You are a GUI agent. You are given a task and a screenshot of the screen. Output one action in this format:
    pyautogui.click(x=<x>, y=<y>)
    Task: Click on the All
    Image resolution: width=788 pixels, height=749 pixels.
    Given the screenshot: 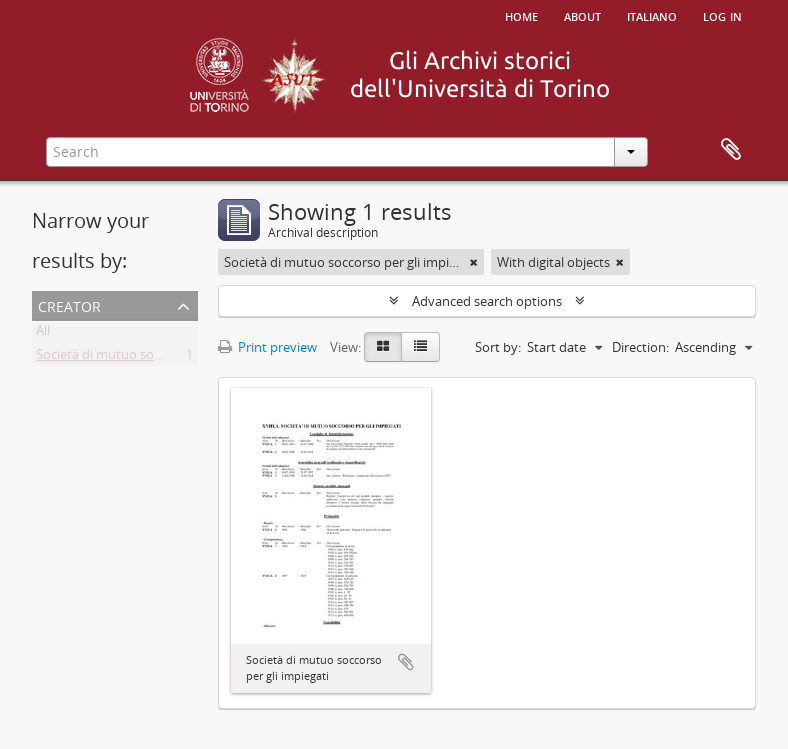 What is the action you would take?
    pyautogui.click(x=43, y=334)
    